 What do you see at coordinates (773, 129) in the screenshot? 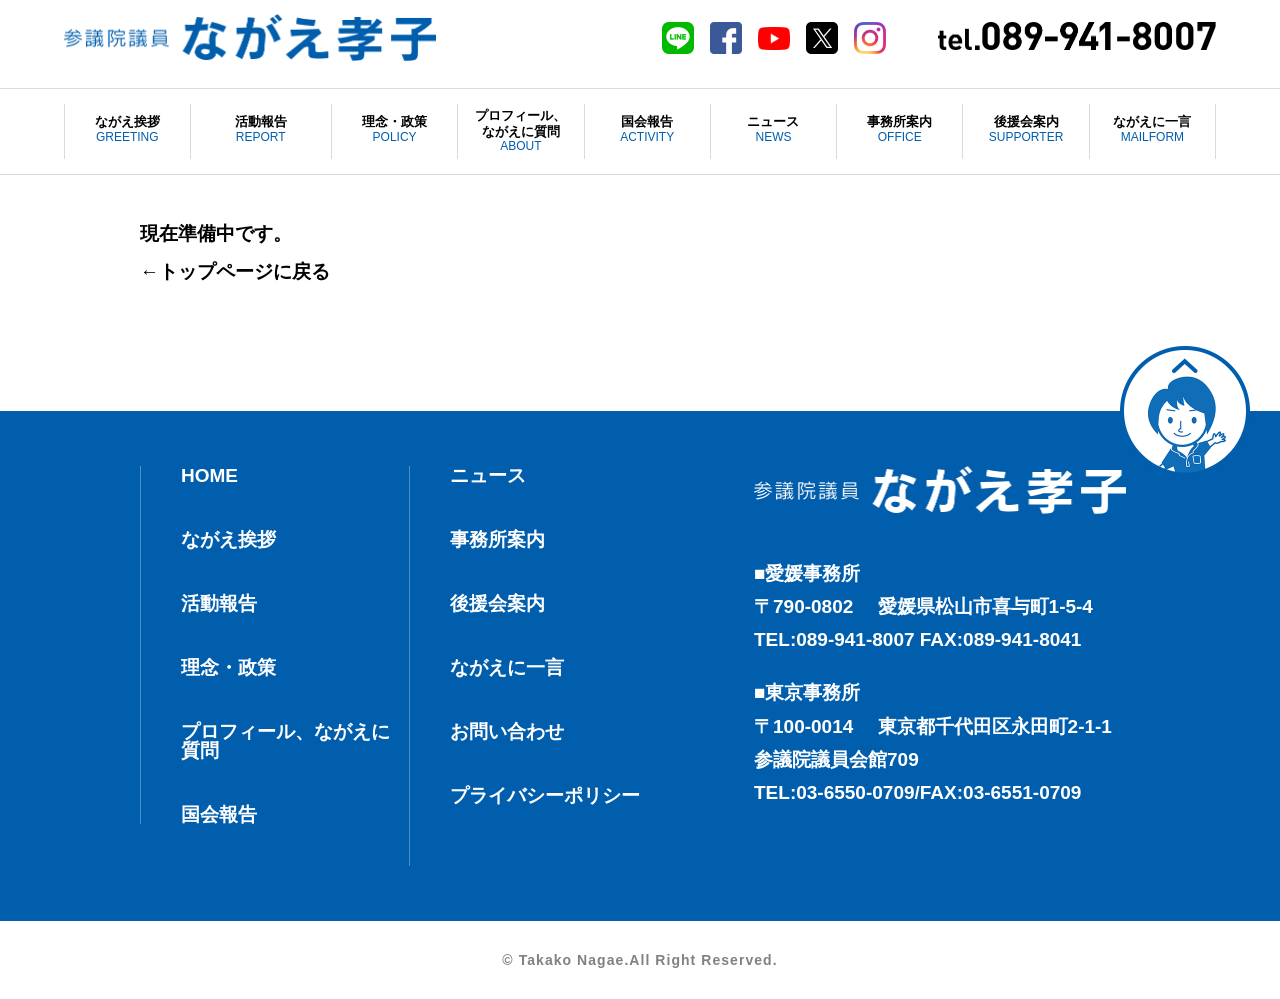
I see `ニュース` at bounding box center [773, 129].